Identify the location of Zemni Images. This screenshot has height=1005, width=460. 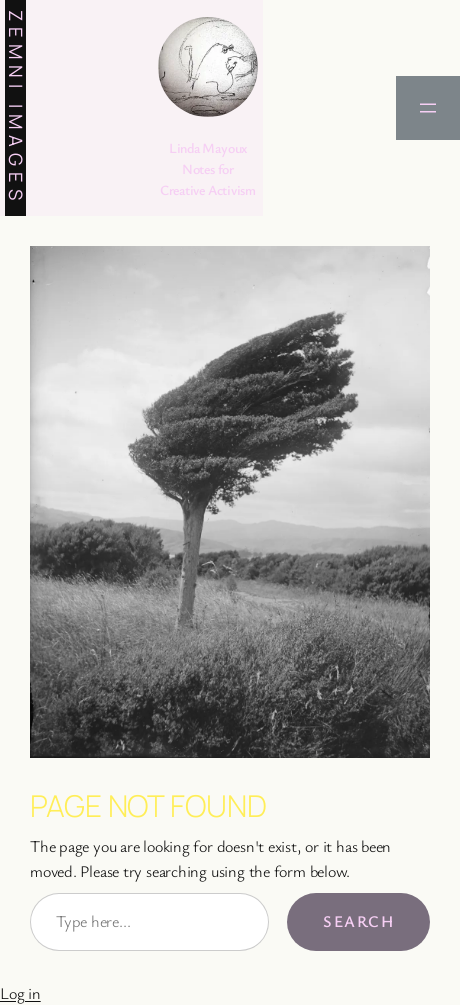
(16, 108).